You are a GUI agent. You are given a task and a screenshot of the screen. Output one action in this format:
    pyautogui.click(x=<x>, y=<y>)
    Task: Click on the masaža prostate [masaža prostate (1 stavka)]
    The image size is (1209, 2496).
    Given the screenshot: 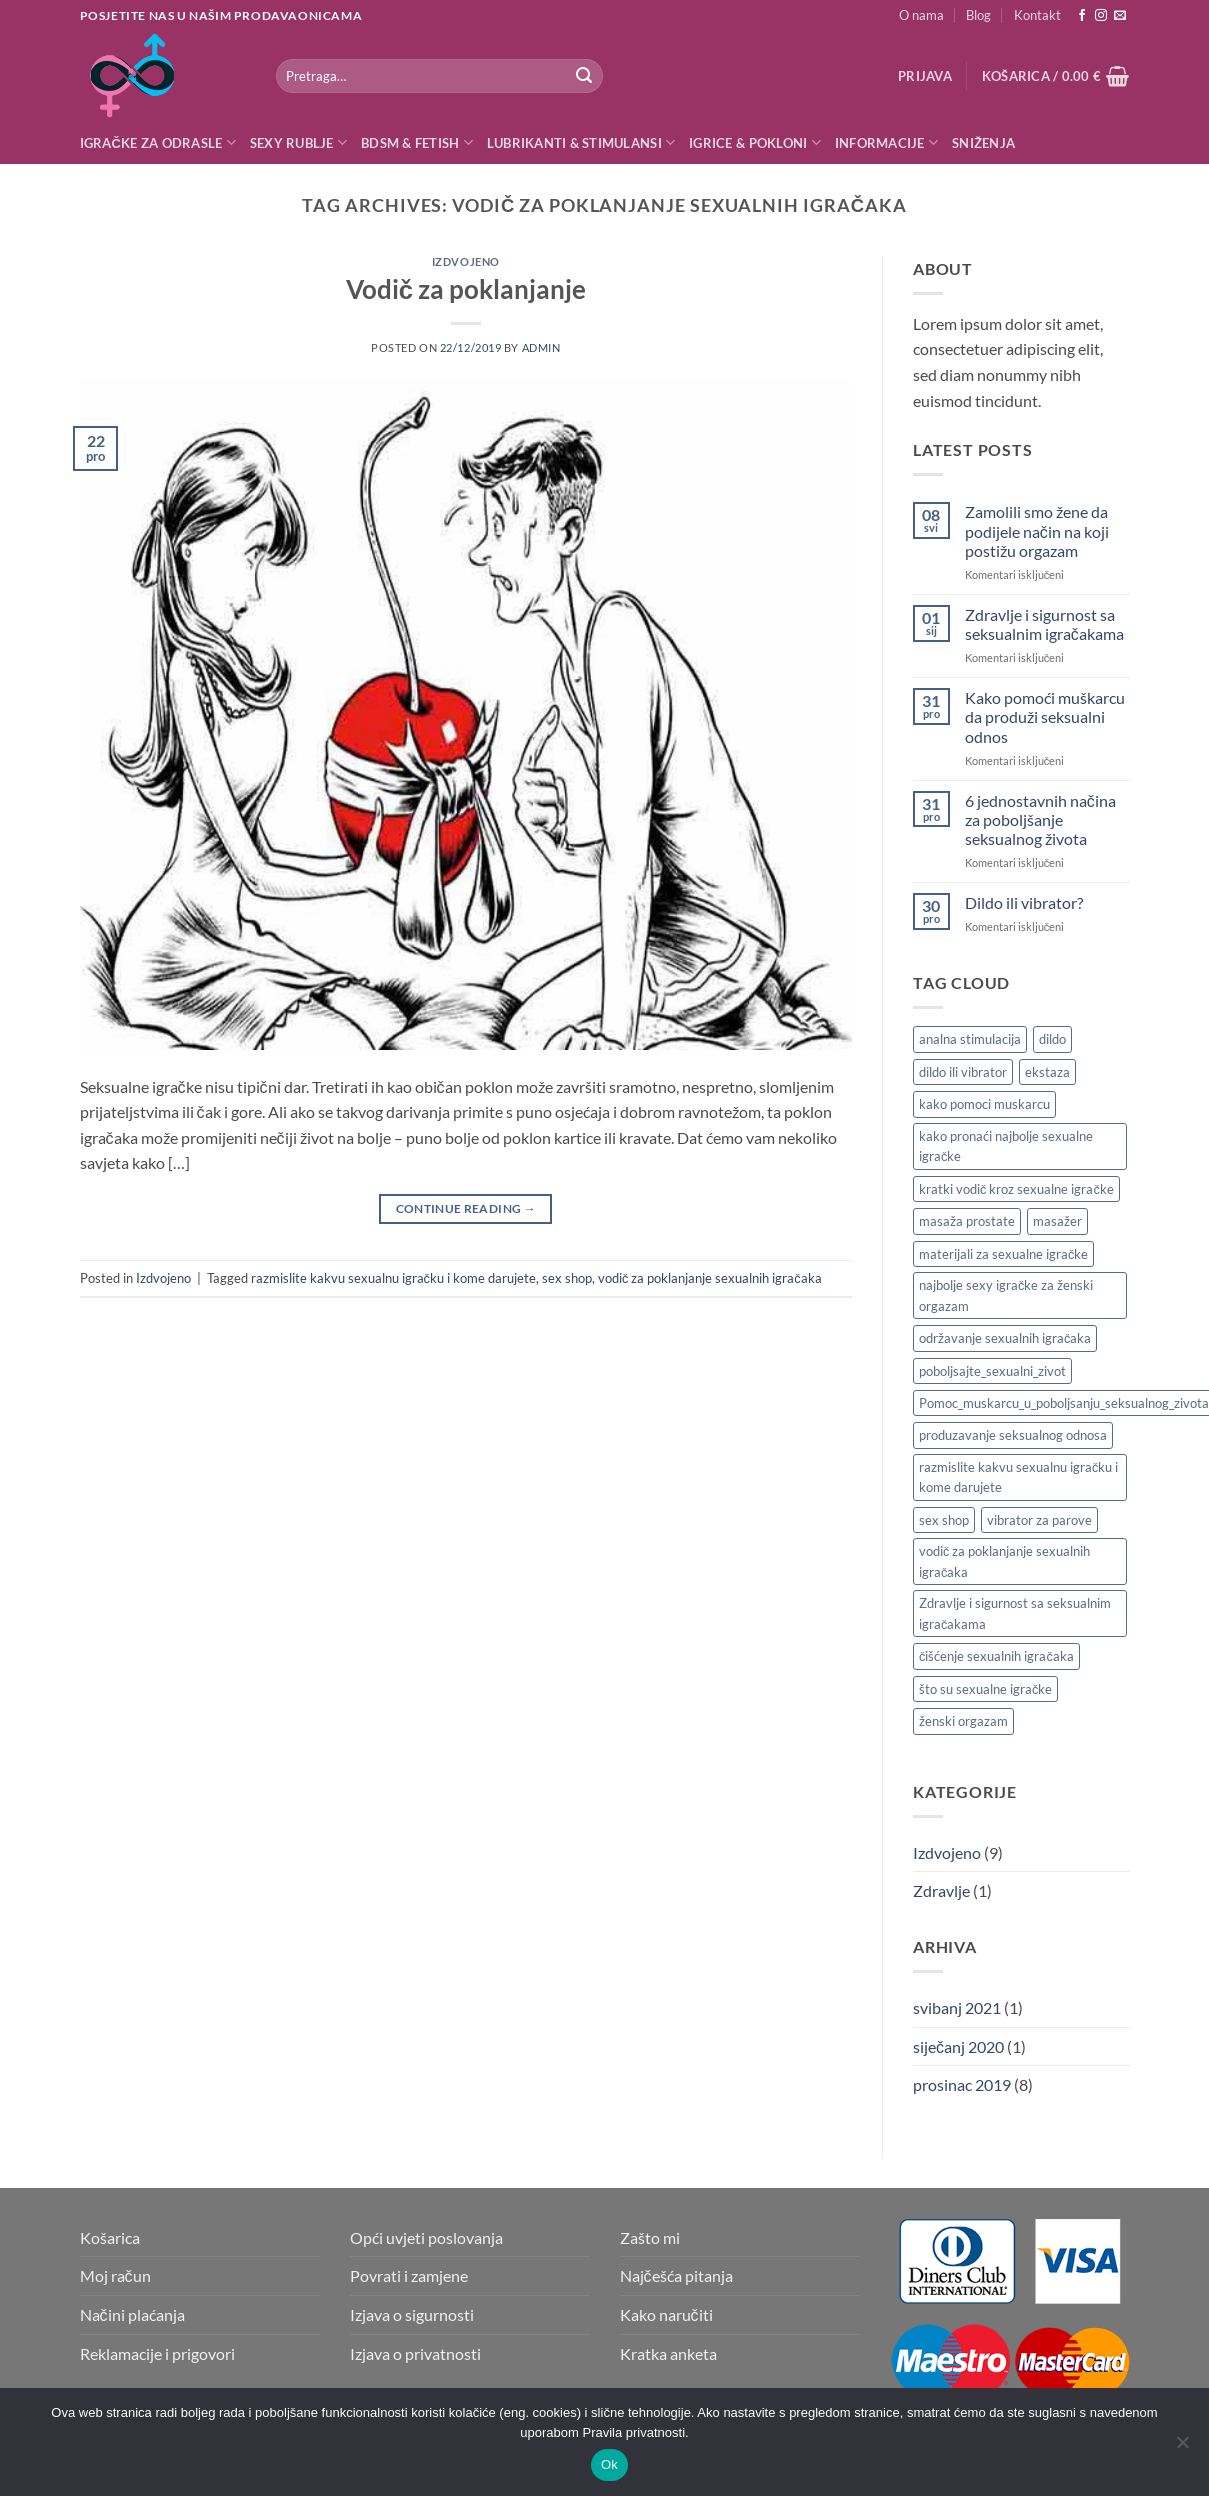 What is the action you would take?
    pyautogui.click(x=967, y=1221)
    